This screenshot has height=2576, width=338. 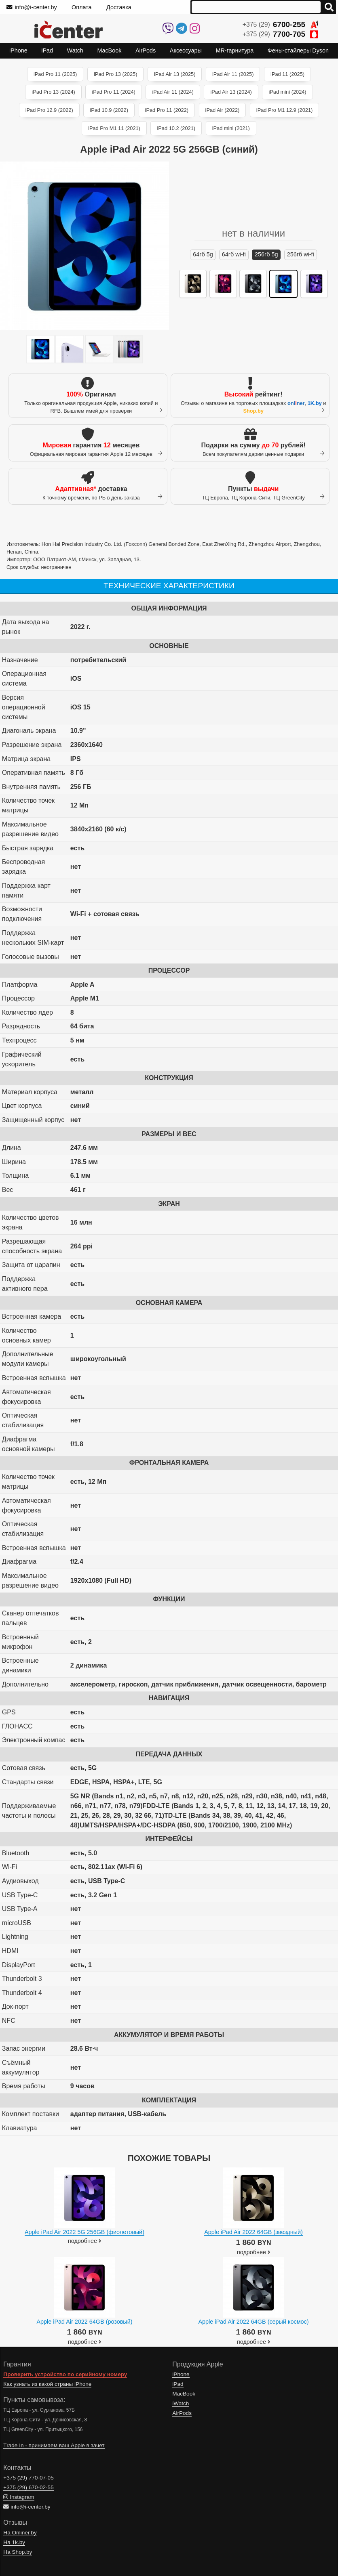 I want to click on Apple iPad Air 2022 64GB (серый космос), so click(x=253, y=2321).